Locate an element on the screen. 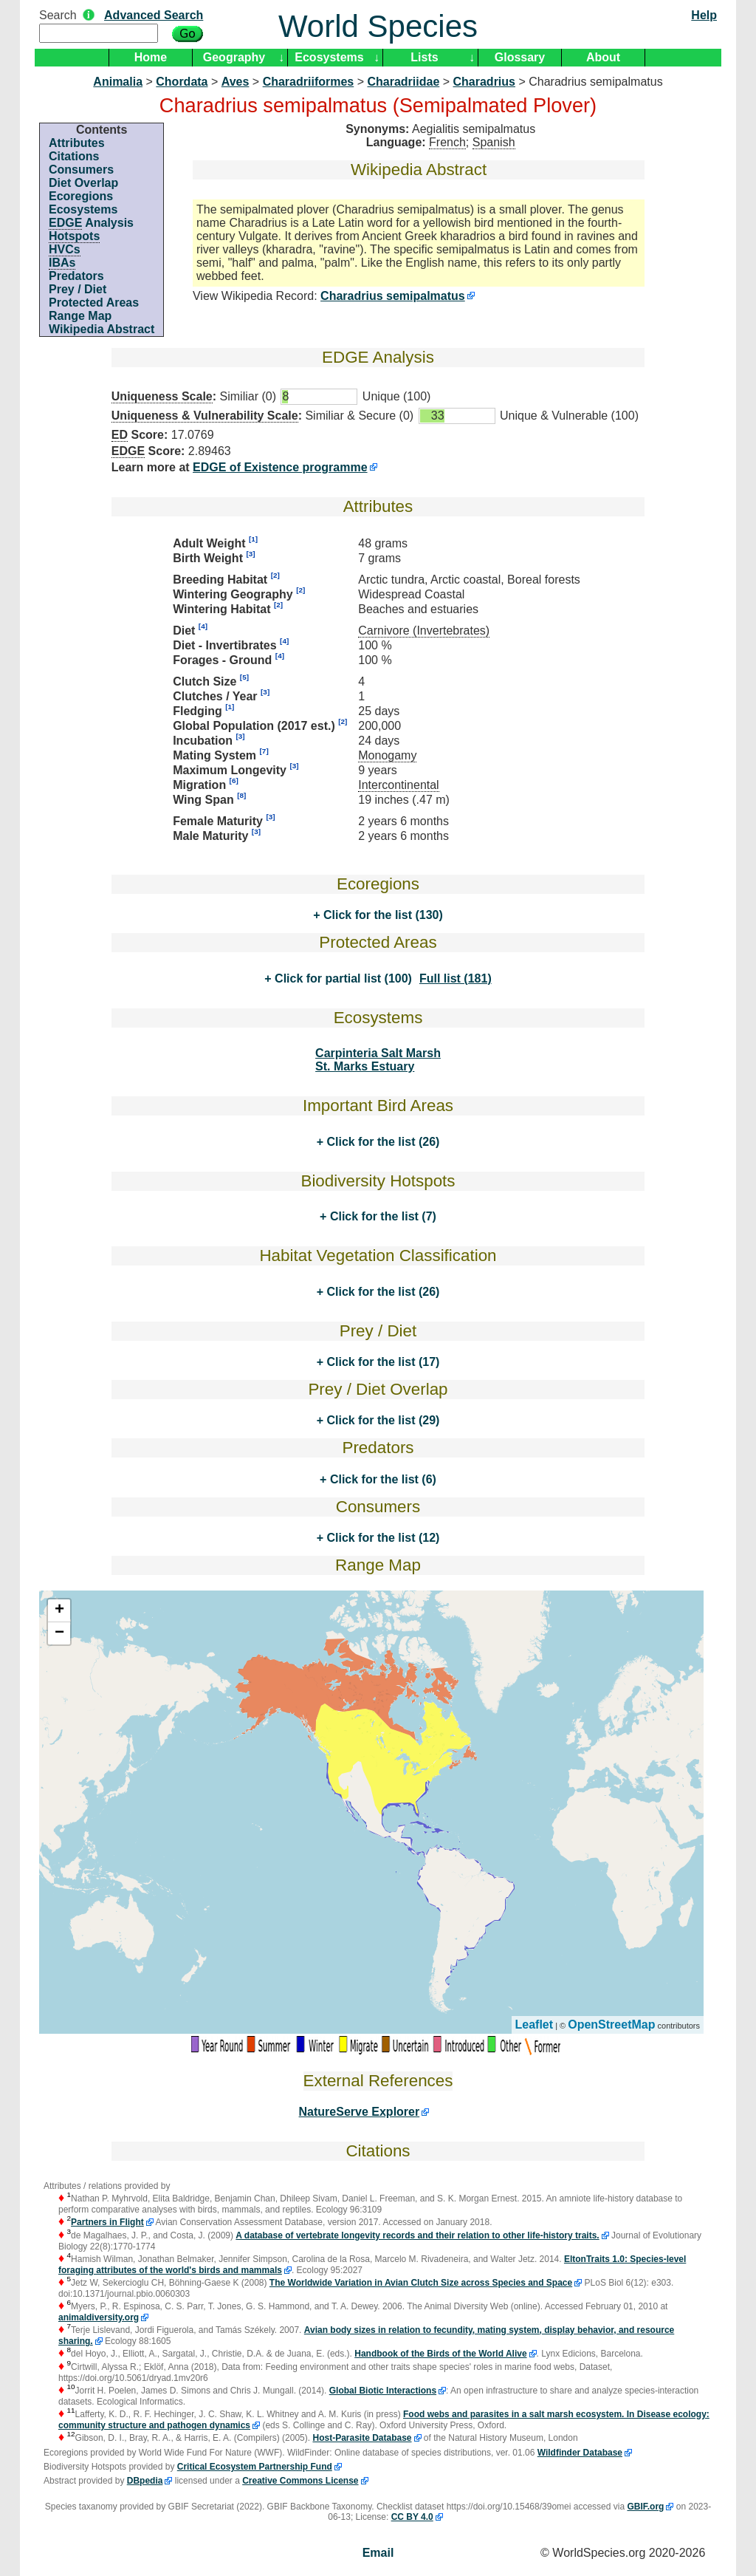 The width and height of the screenshot is (756, 2576). Creative Commons License is located at coordinates (300, 2481).